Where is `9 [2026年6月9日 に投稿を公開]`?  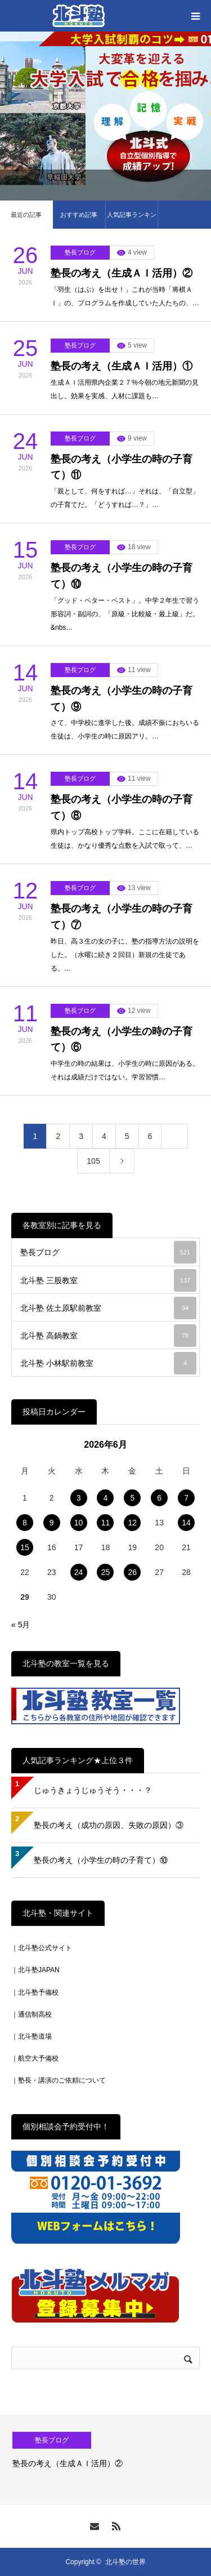 9 [2026年6月9日 に投稿を公開] is located at coordinates (52, 1522).